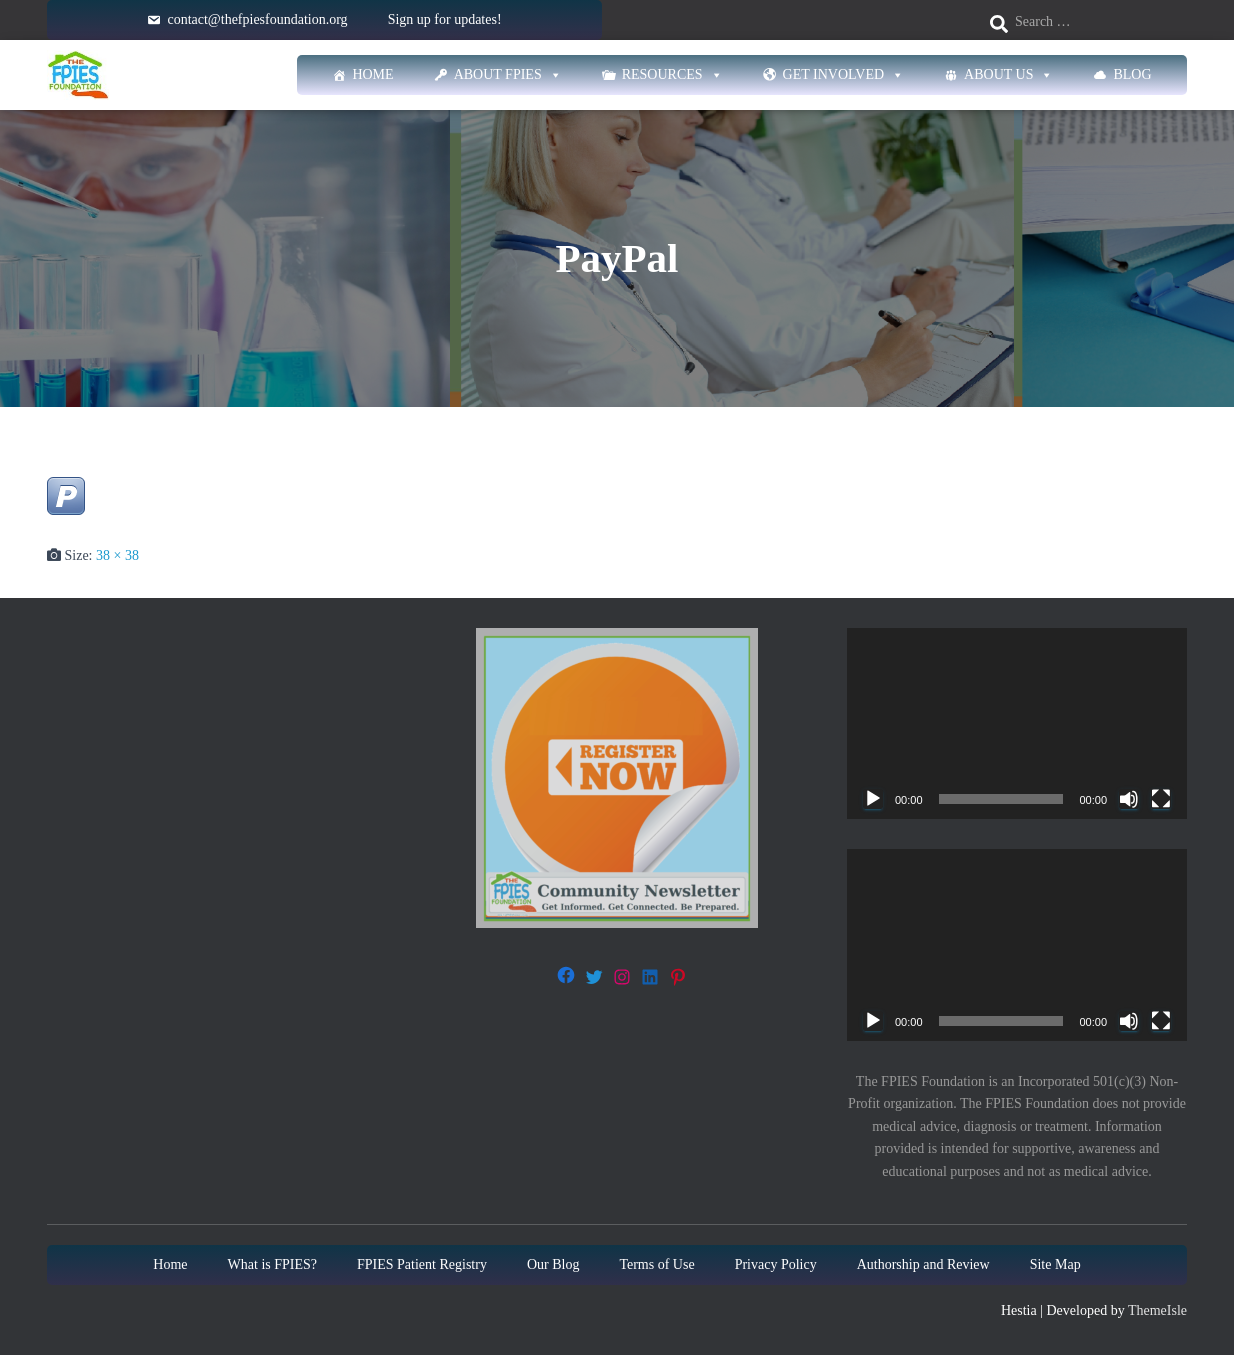 The width and height of the screenshot is (1234, 1355). I want to click on About FPIES, so click(508, 75).